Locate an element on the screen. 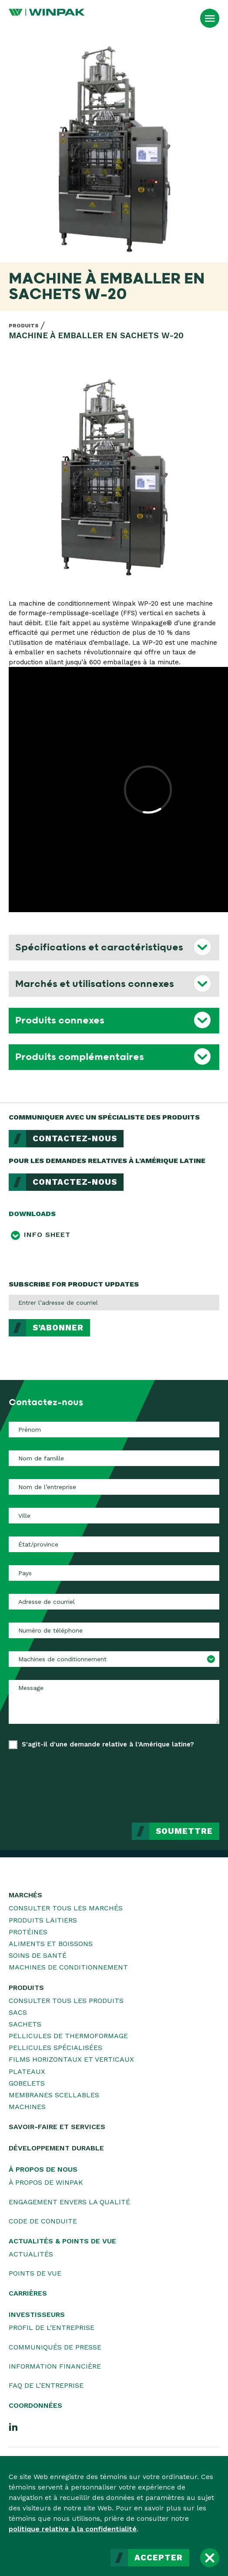  Produits complémentaires is located at coordinates (79, 1057).